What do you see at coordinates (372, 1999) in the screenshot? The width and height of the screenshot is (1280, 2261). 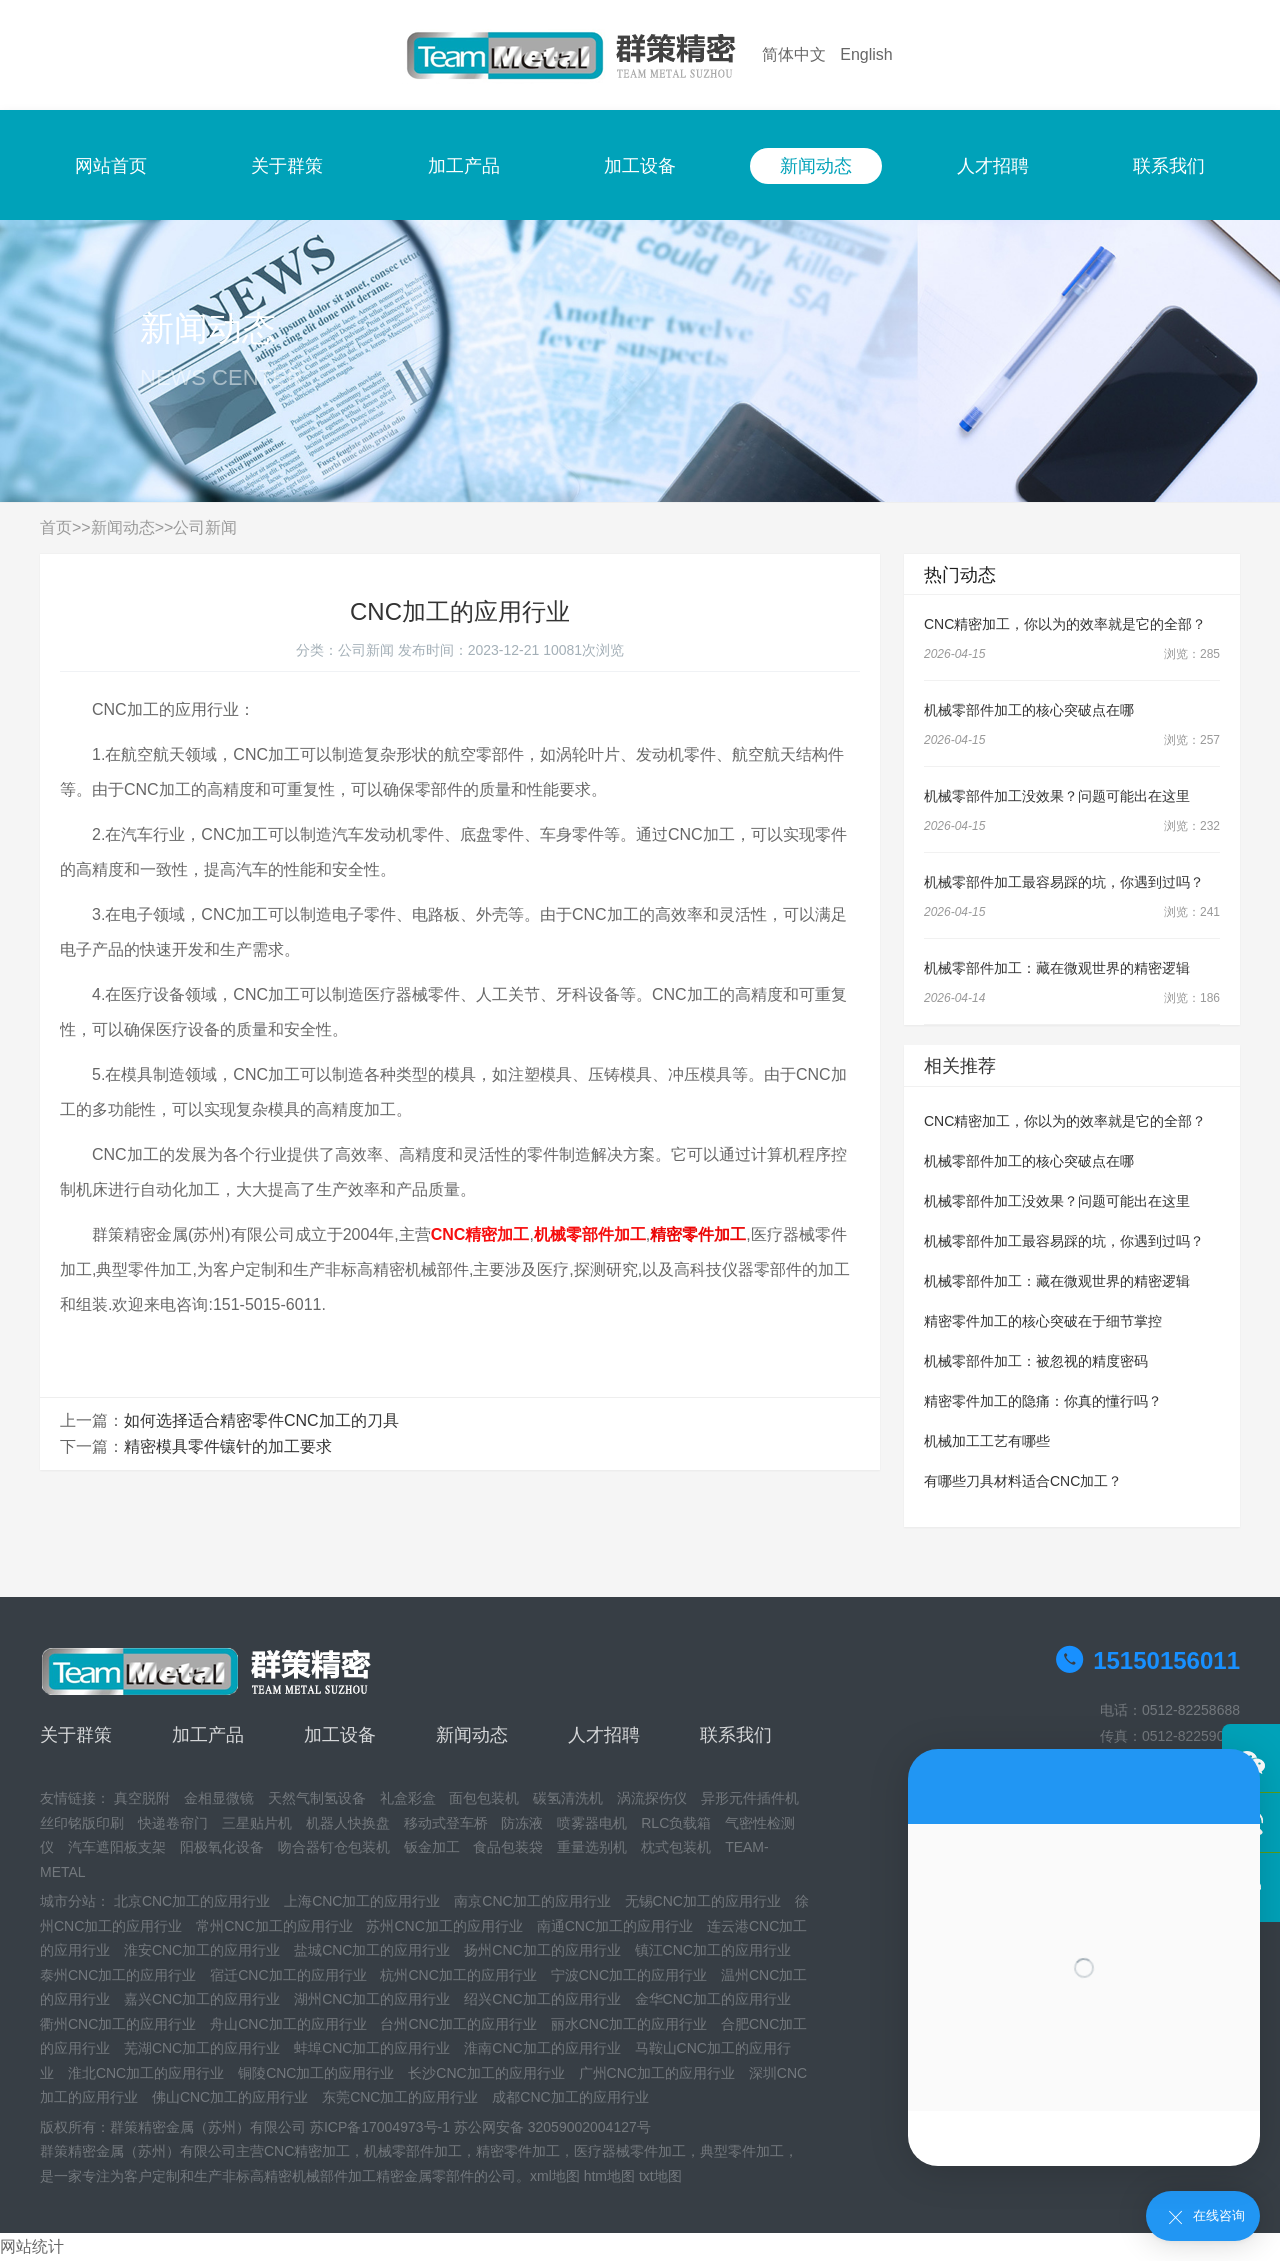 I see `湖州CNC加工的应用行业` at bounding box center [372, 1999].